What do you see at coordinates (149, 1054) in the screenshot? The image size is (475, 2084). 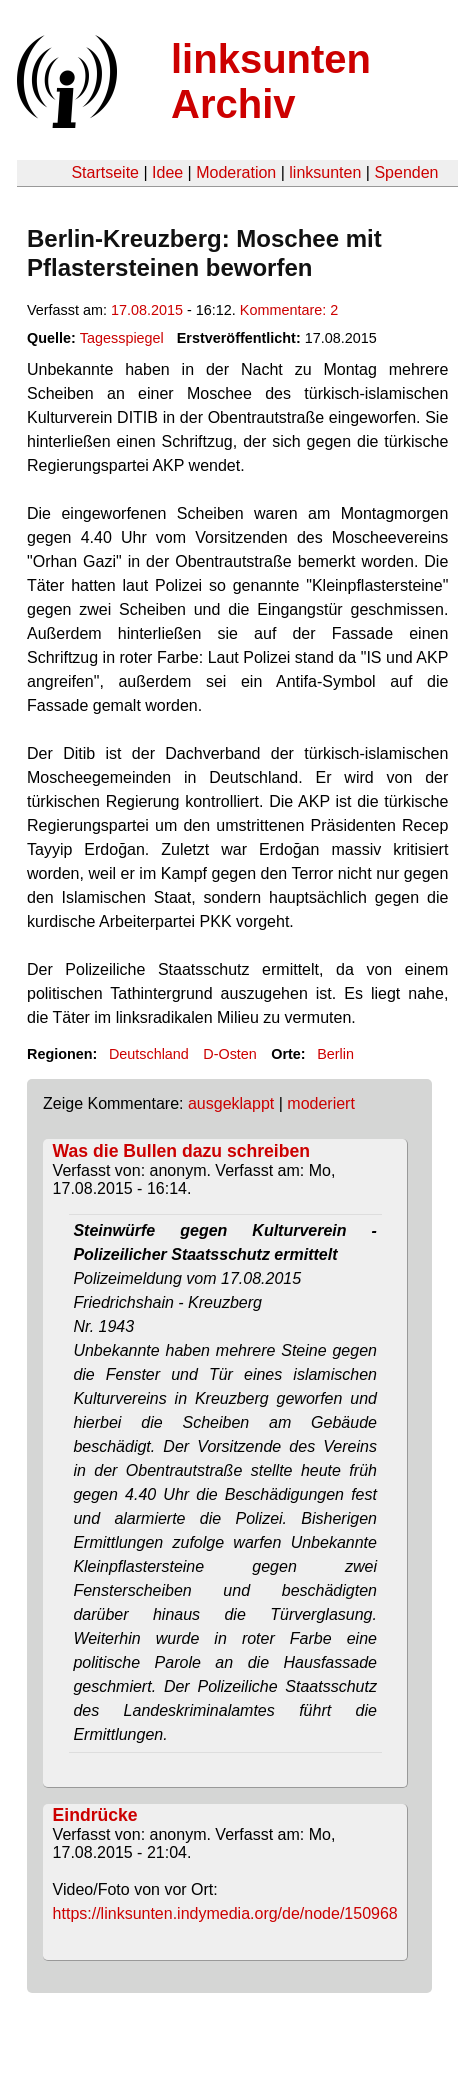 I see `Deutschland` at bounding box center [149, 1054].